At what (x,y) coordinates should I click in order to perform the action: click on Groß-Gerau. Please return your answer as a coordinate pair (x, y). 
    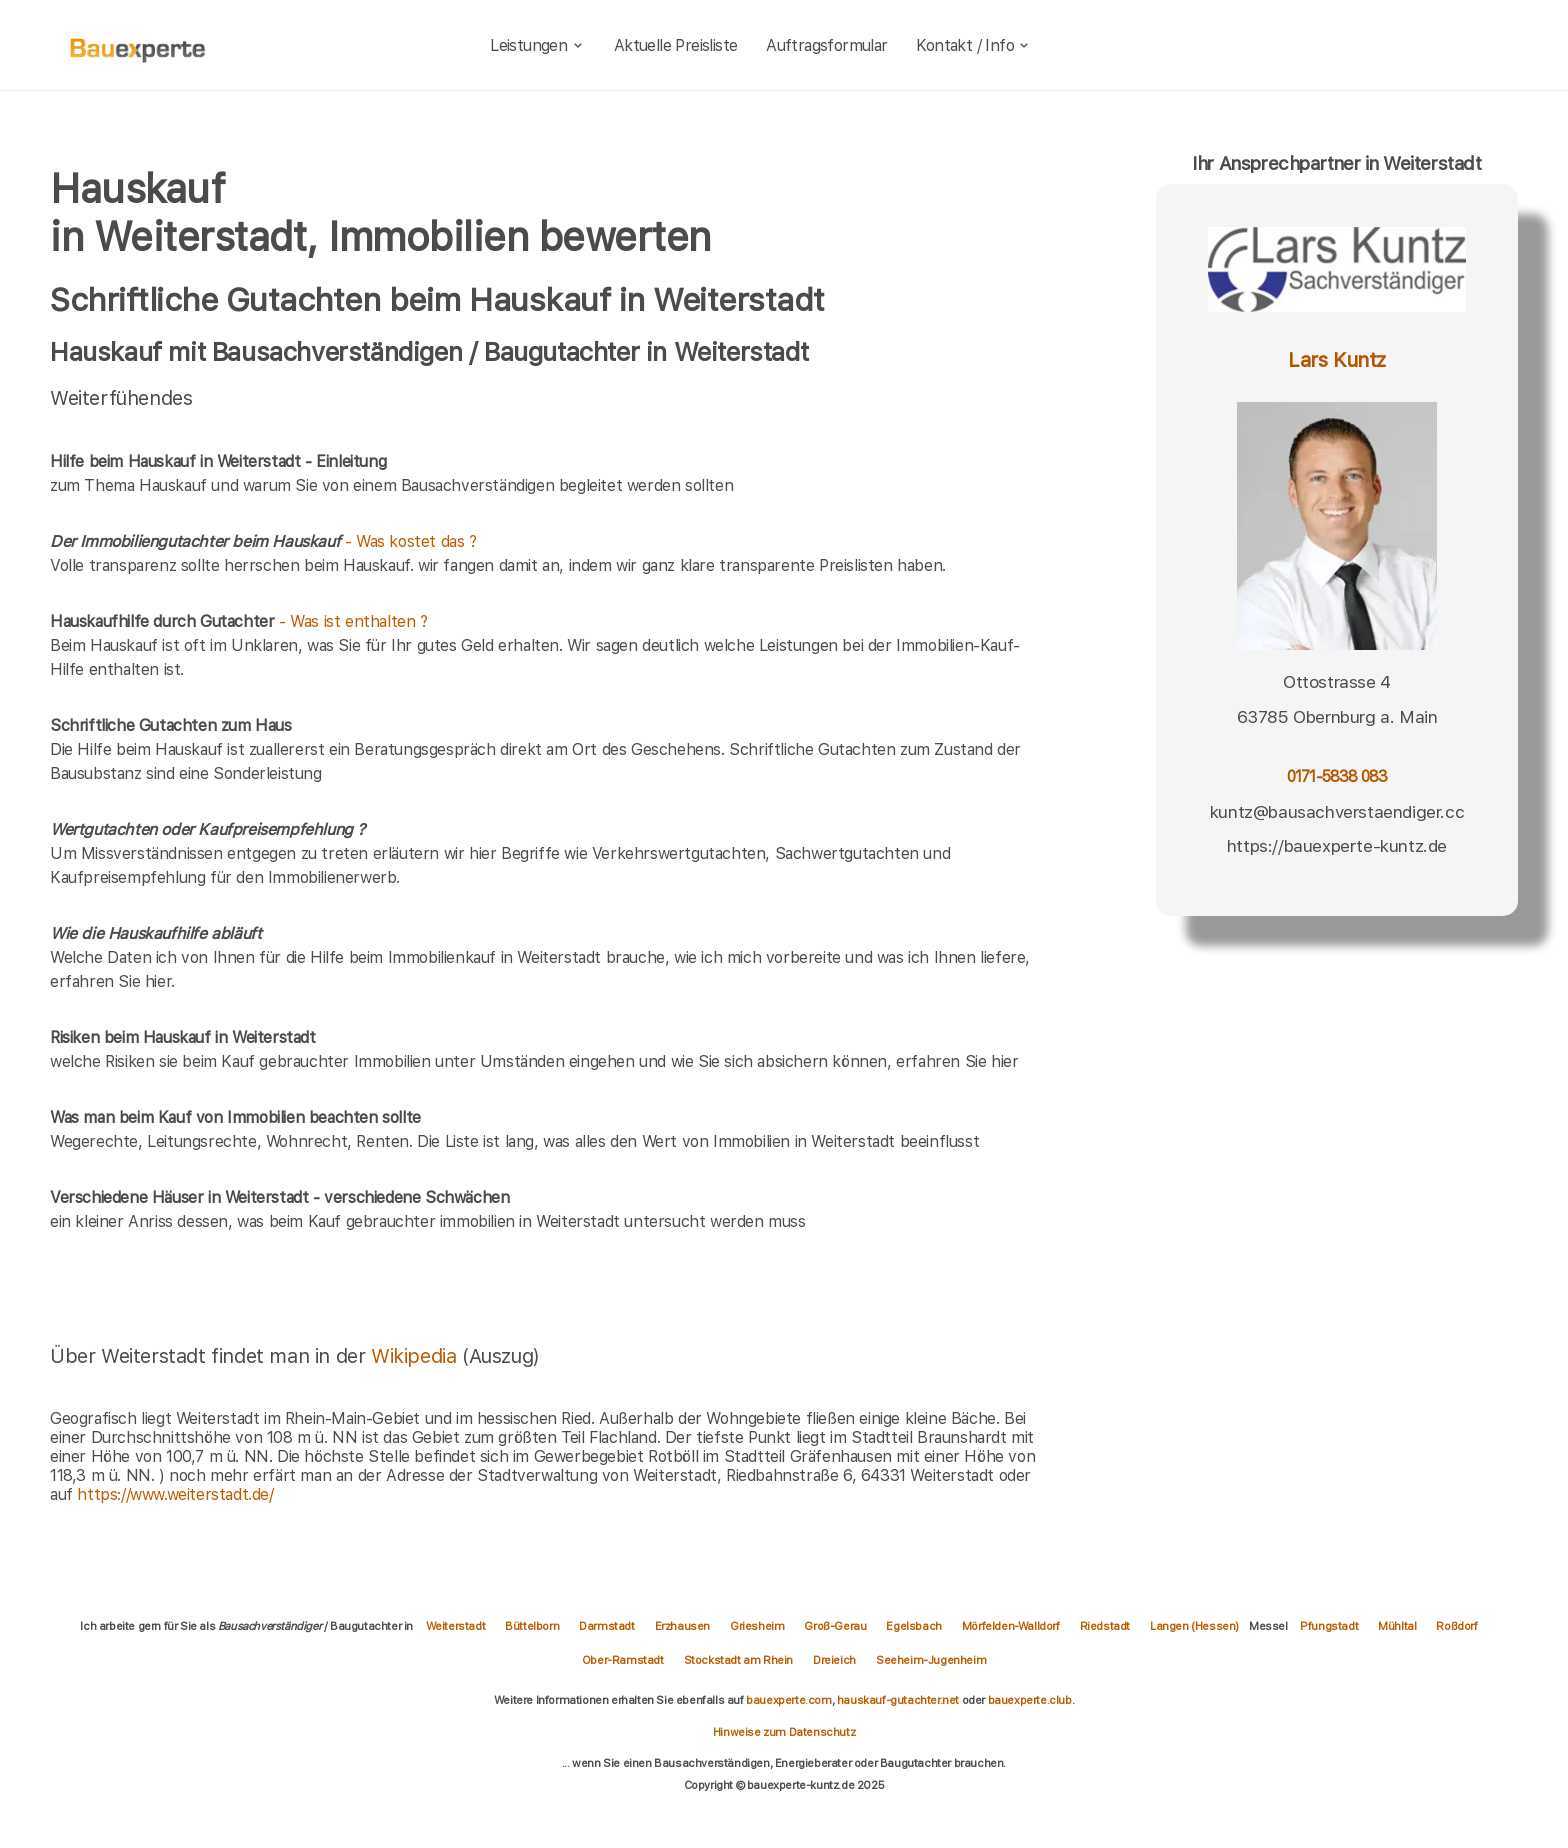
    Looking at the image, I should click on (835, 1626).